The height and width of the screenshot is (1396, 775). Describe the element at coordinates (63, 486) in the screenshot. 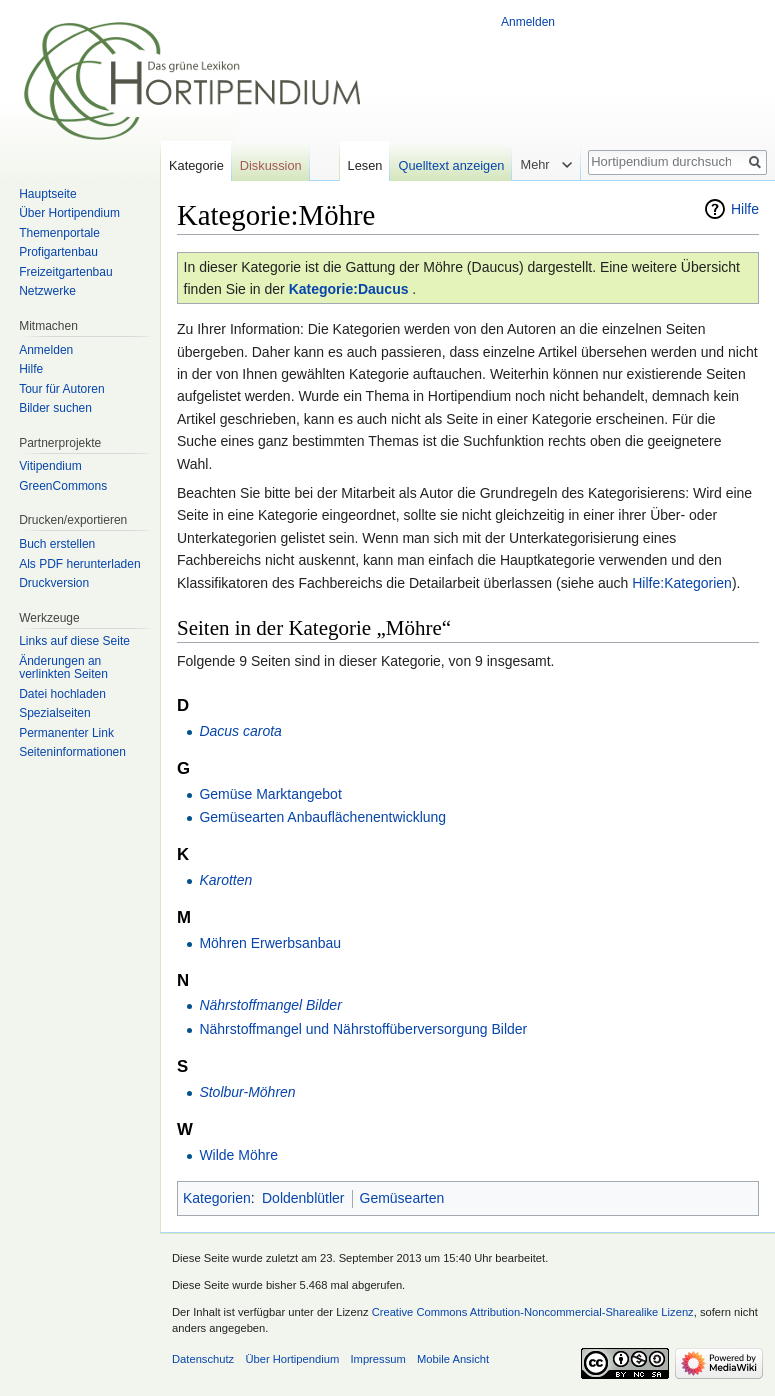

I see `GreenCommons` at that location.